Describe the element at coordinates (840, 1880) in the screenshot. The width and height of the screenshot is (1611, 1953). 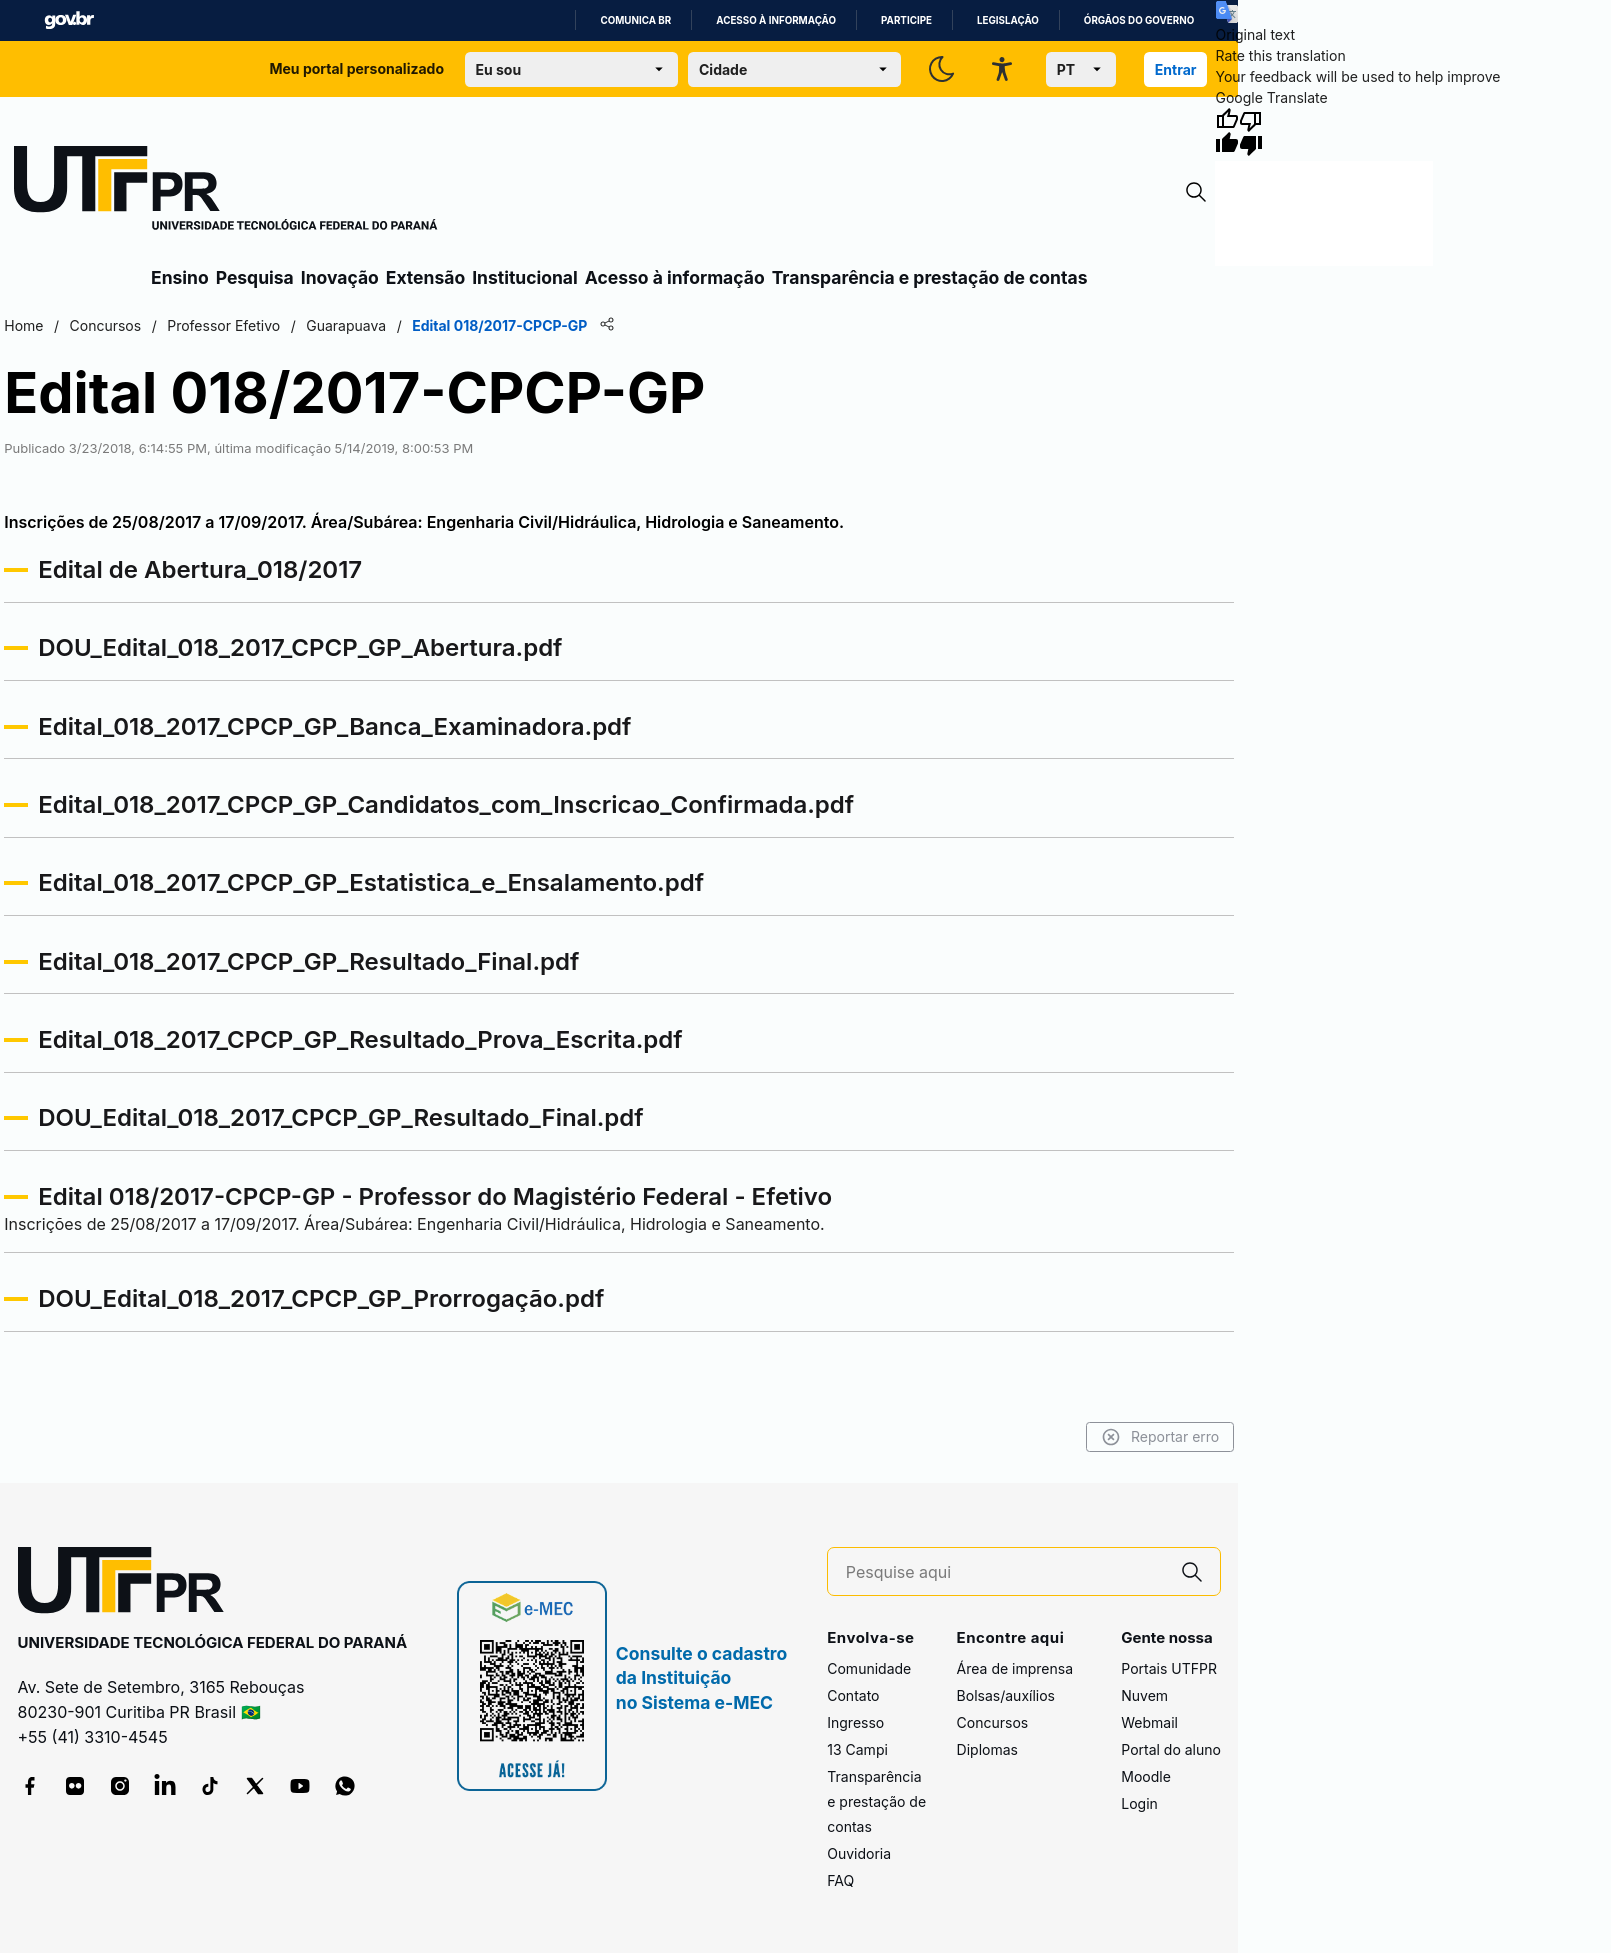
I see `FAQ` at that location.